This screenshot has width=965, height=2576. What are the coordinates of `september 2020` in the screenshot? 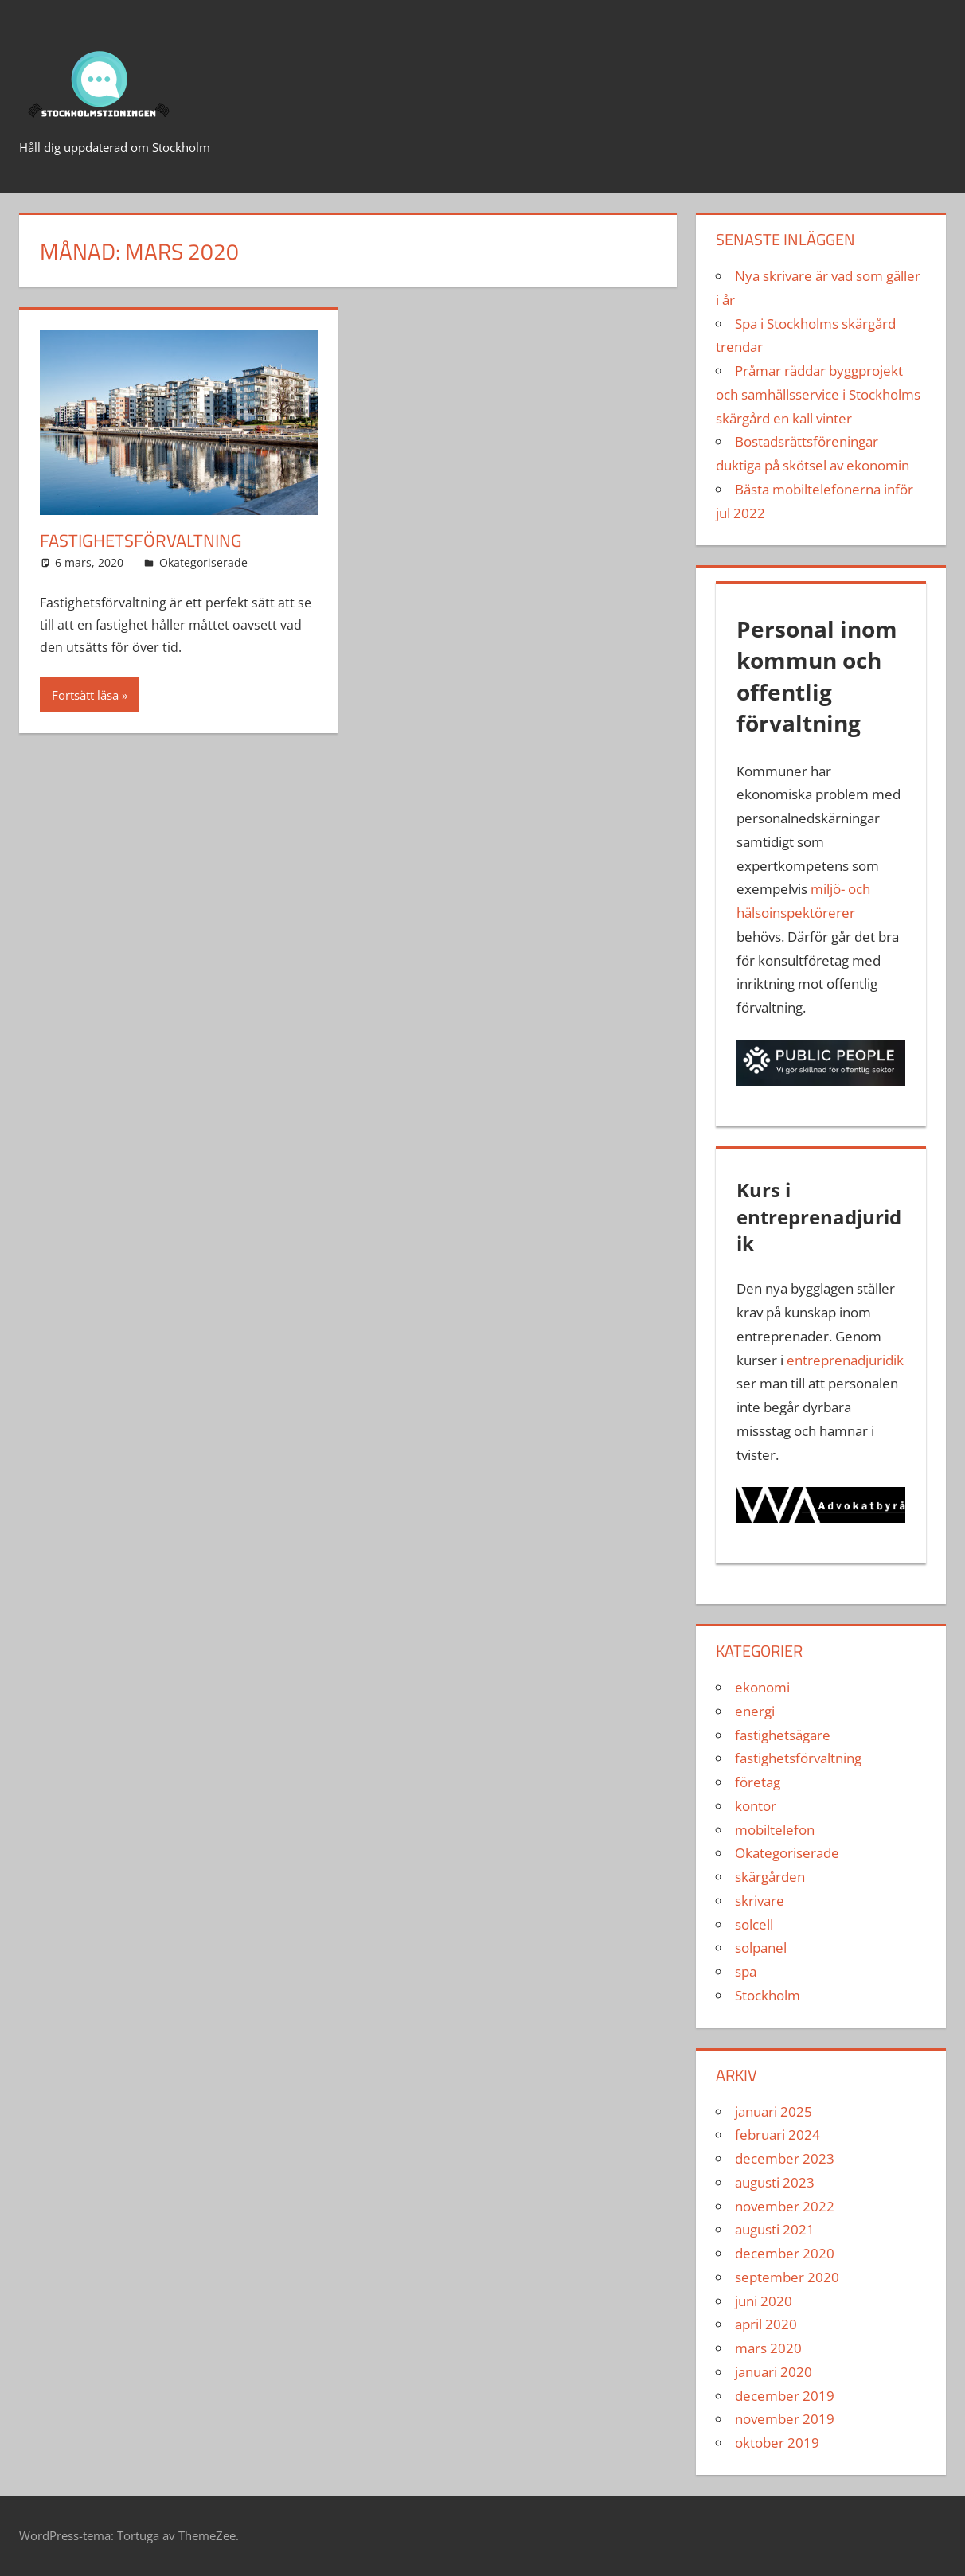 It's located at (787, 2277).